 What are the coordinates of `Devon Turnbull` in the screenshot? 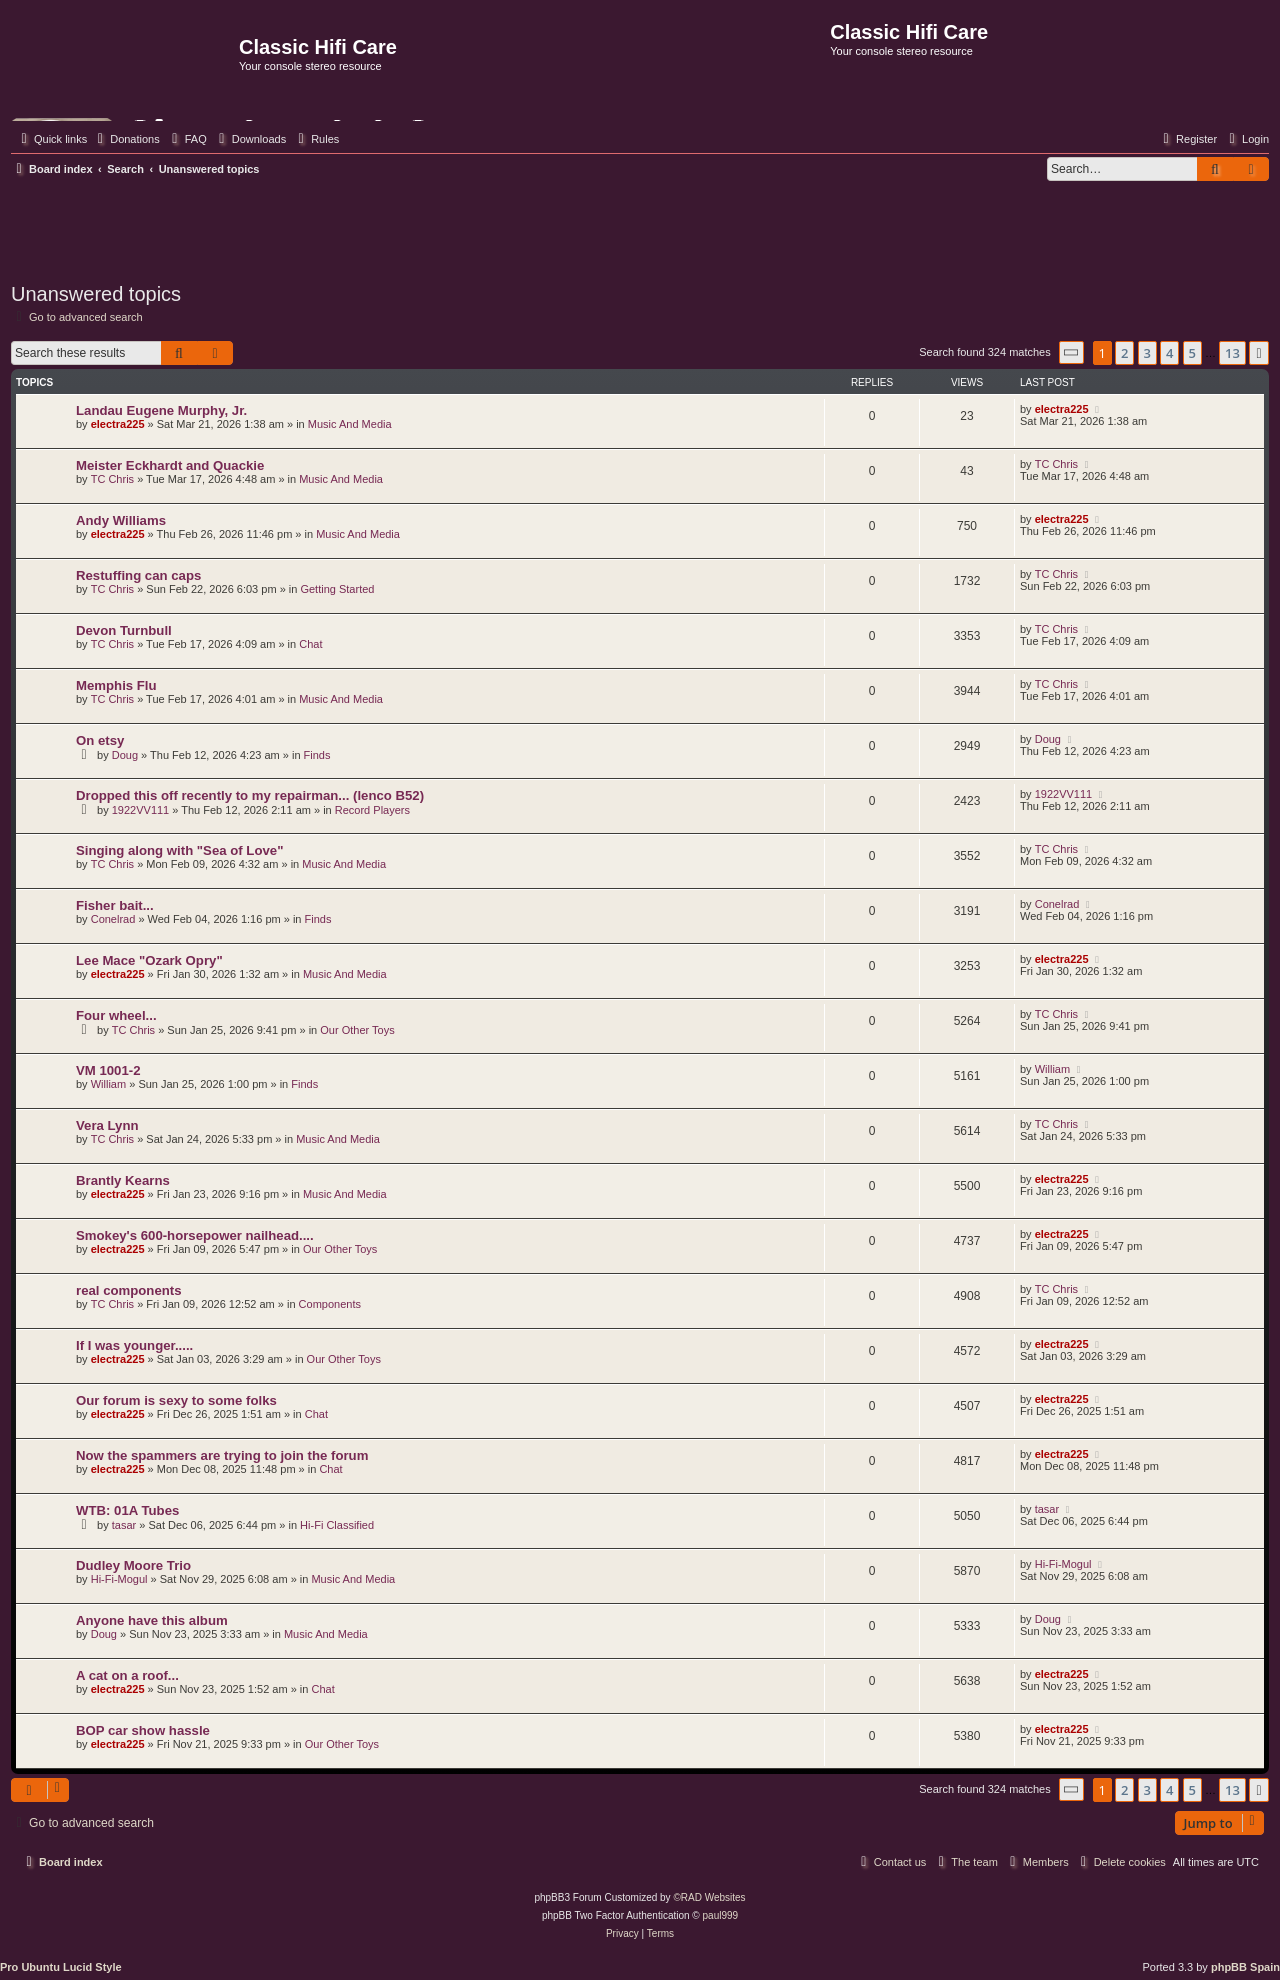 It's located at (124, 630).